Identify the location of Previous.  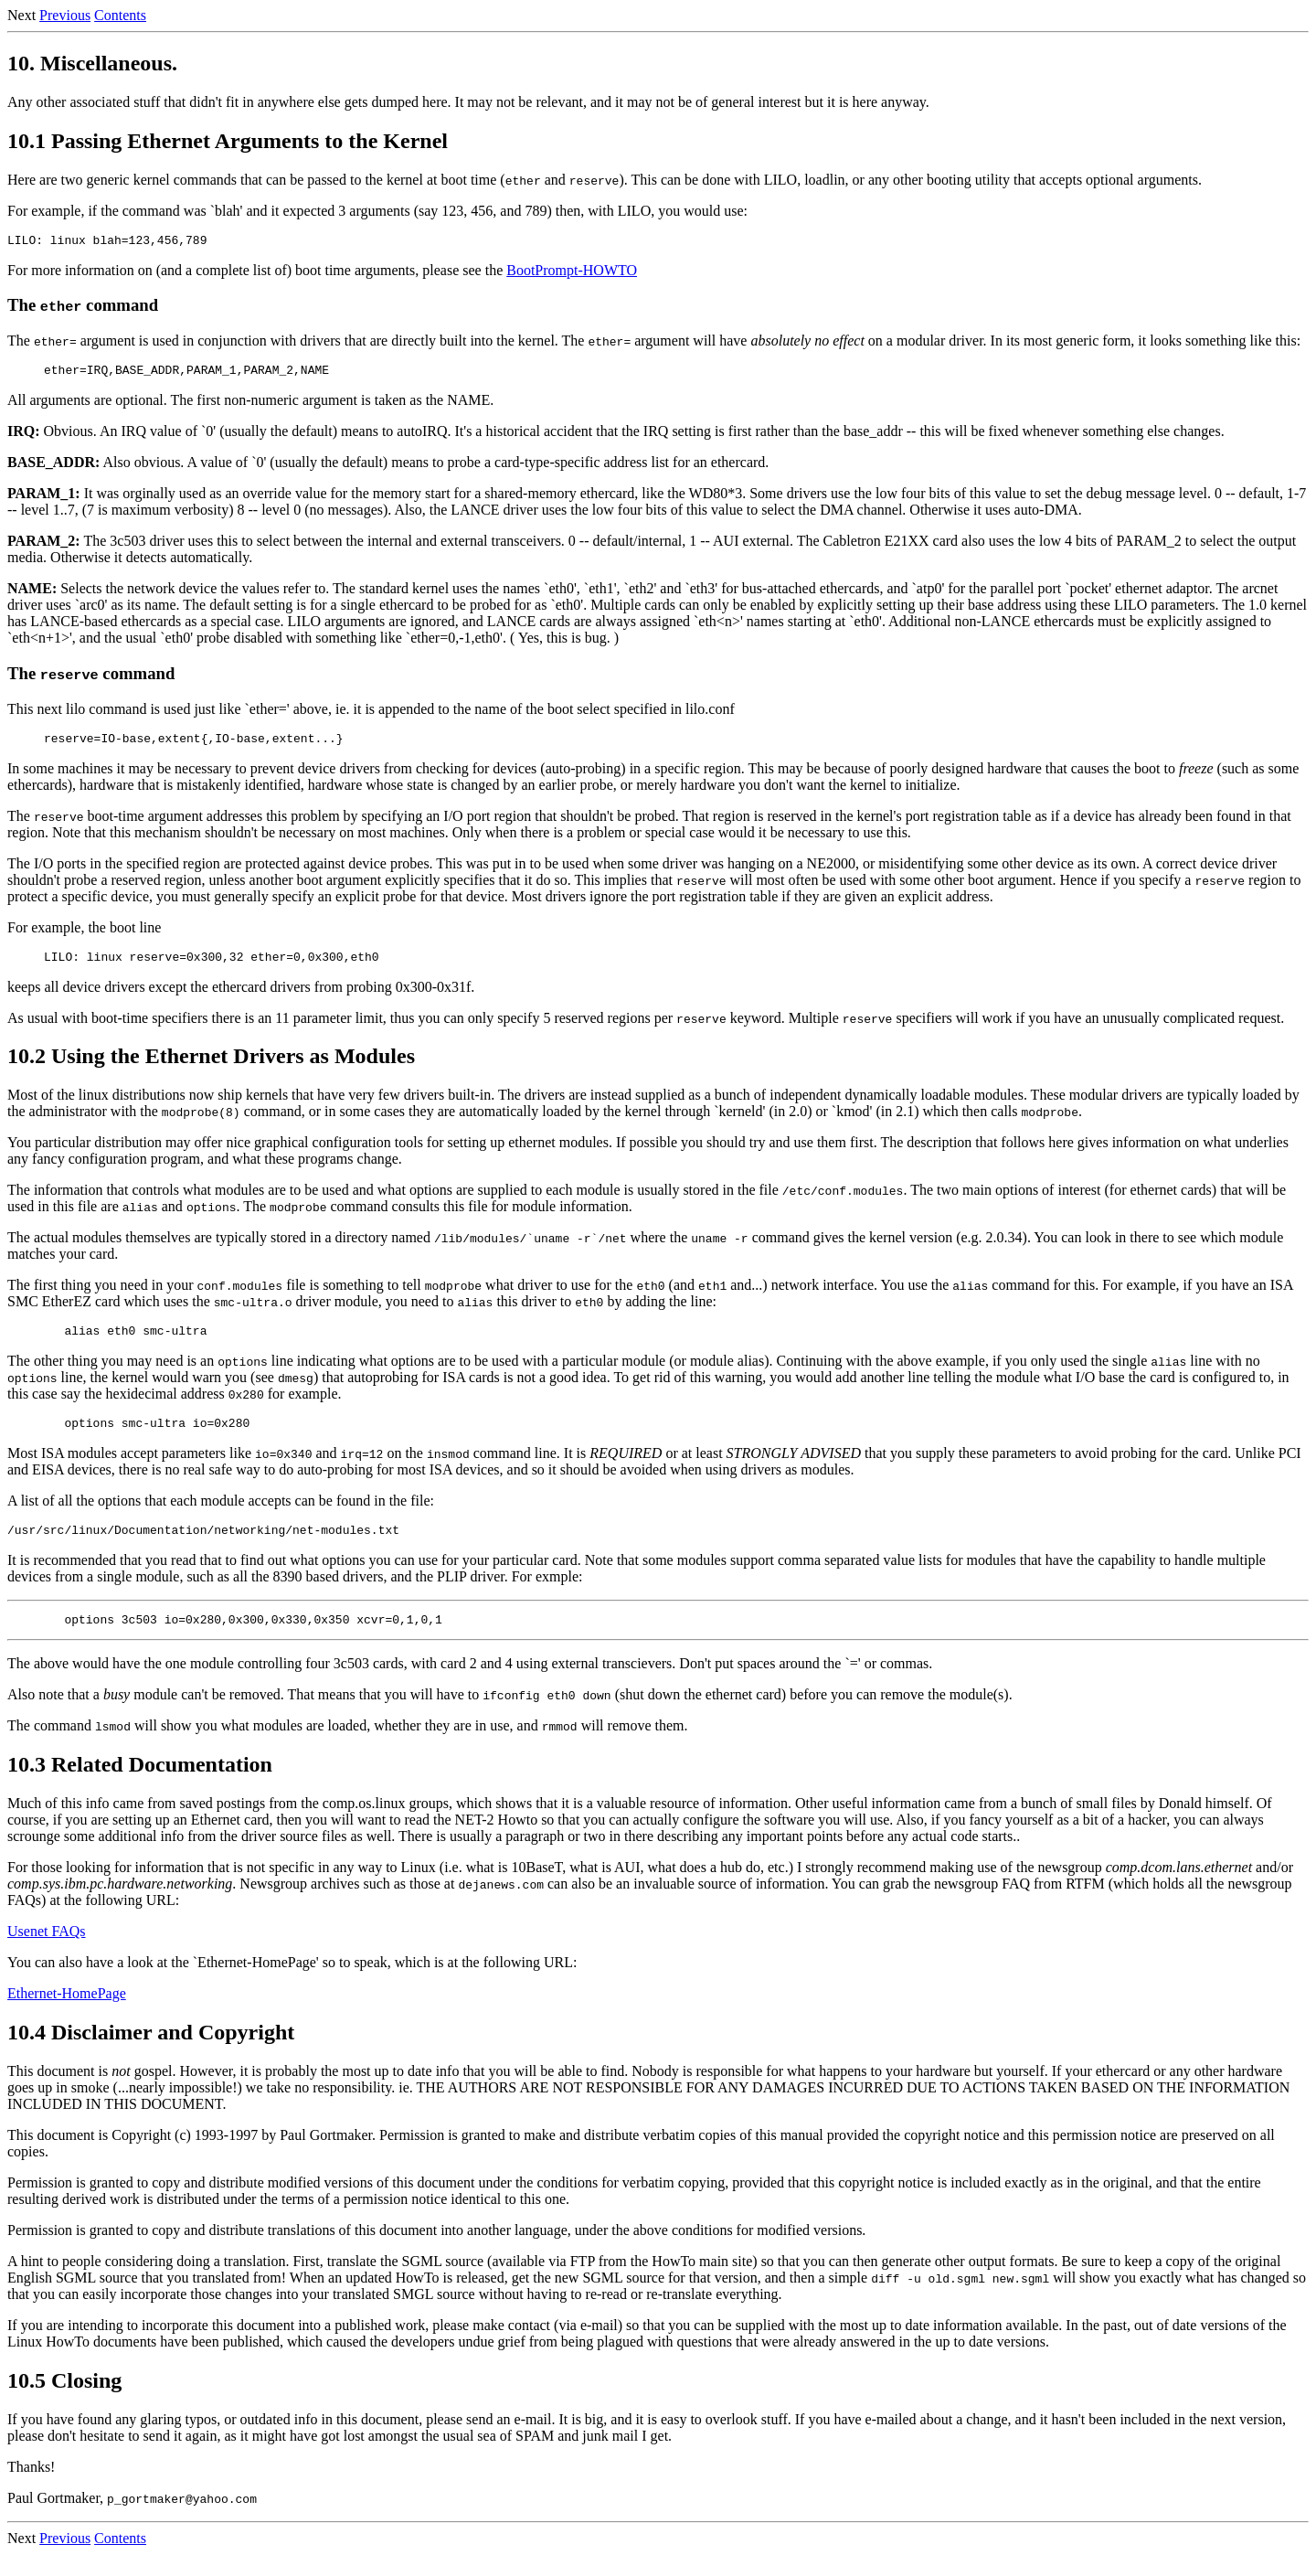
(64, 15).